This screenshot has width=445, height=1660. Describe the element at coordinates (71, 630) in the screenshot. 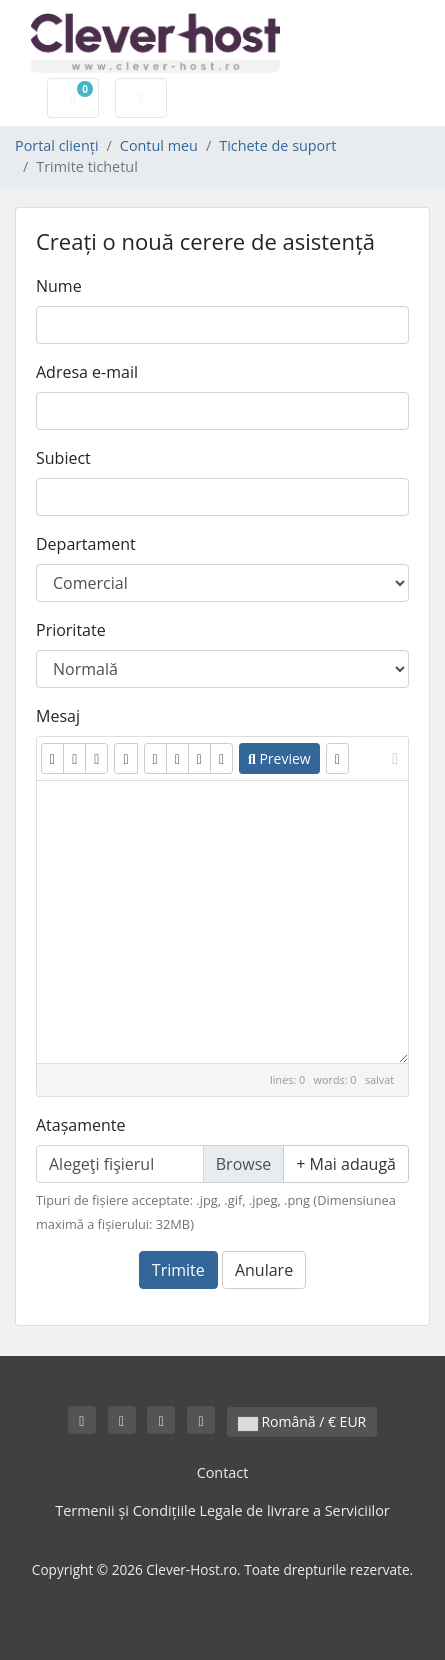

I see `Prioritate` at that location.